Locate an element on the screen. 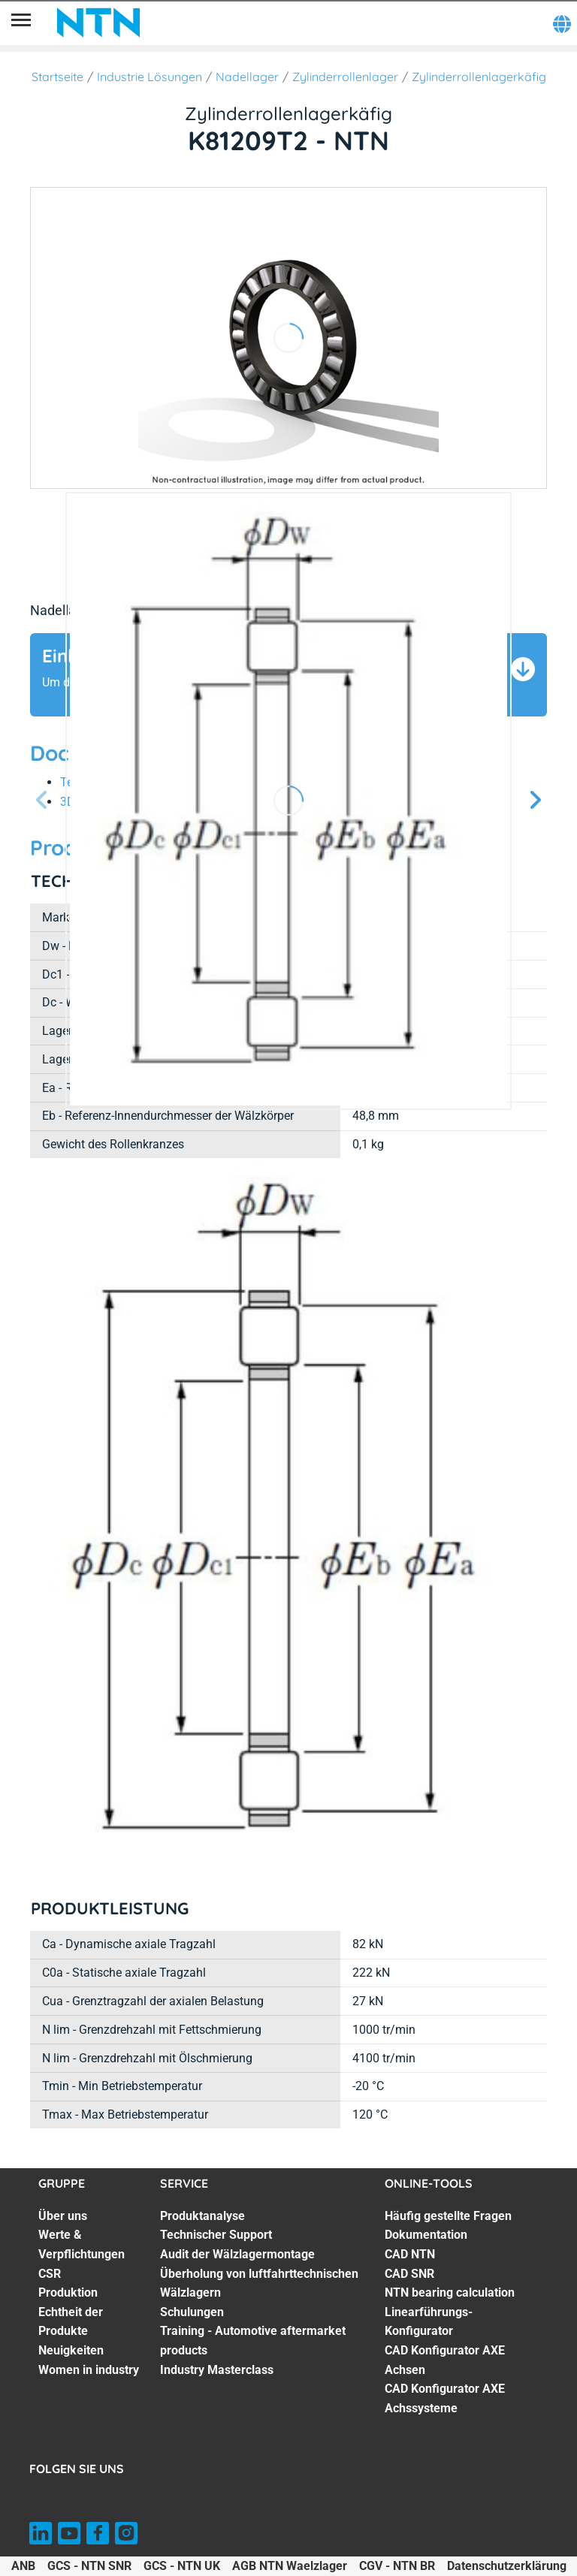 This screenshot has height=2576, width=577. GCS - NTN SNR [GCS - NTN SNR. of] is located at coordinates (89, 2566).